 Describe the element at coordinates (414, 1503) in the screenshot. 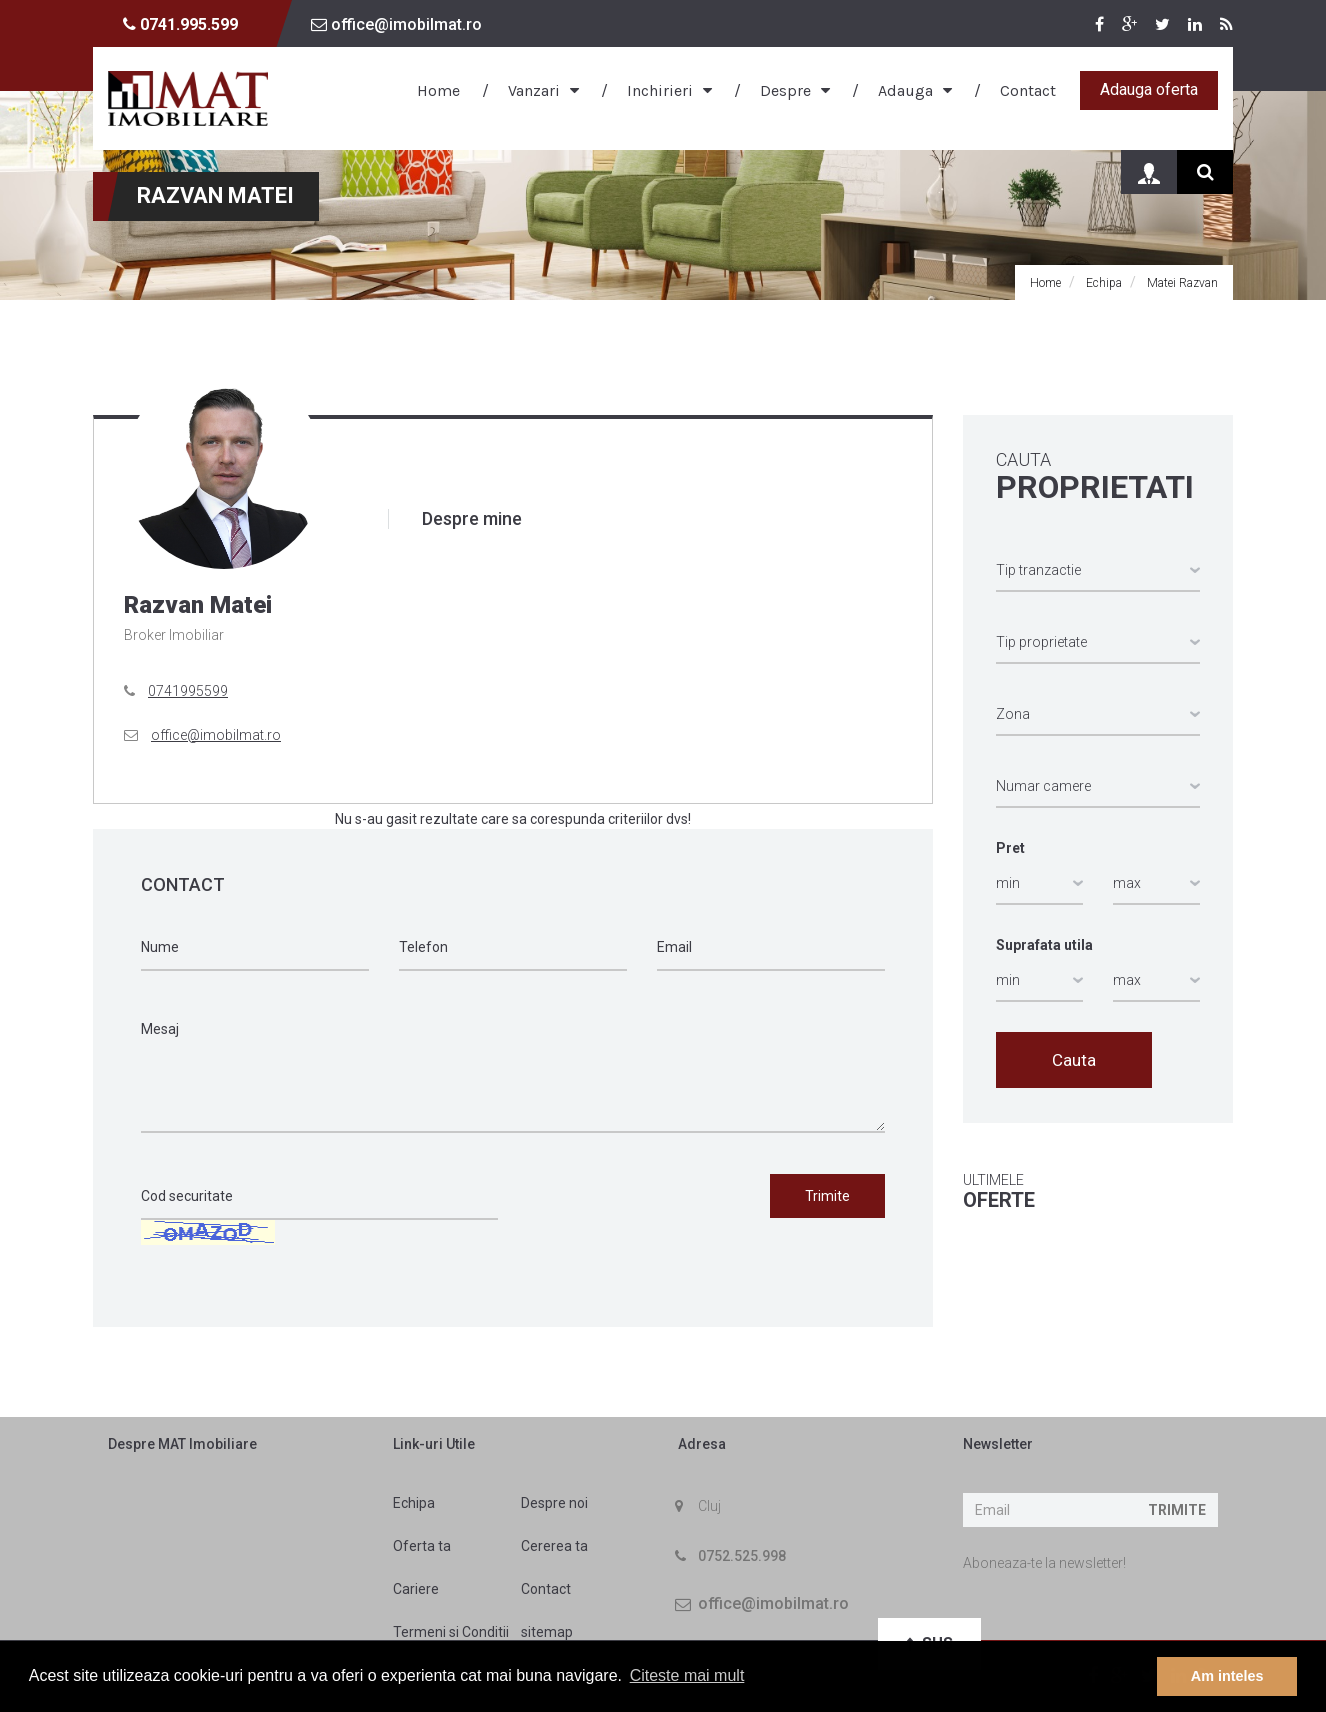

I see `Echipa` at that location.